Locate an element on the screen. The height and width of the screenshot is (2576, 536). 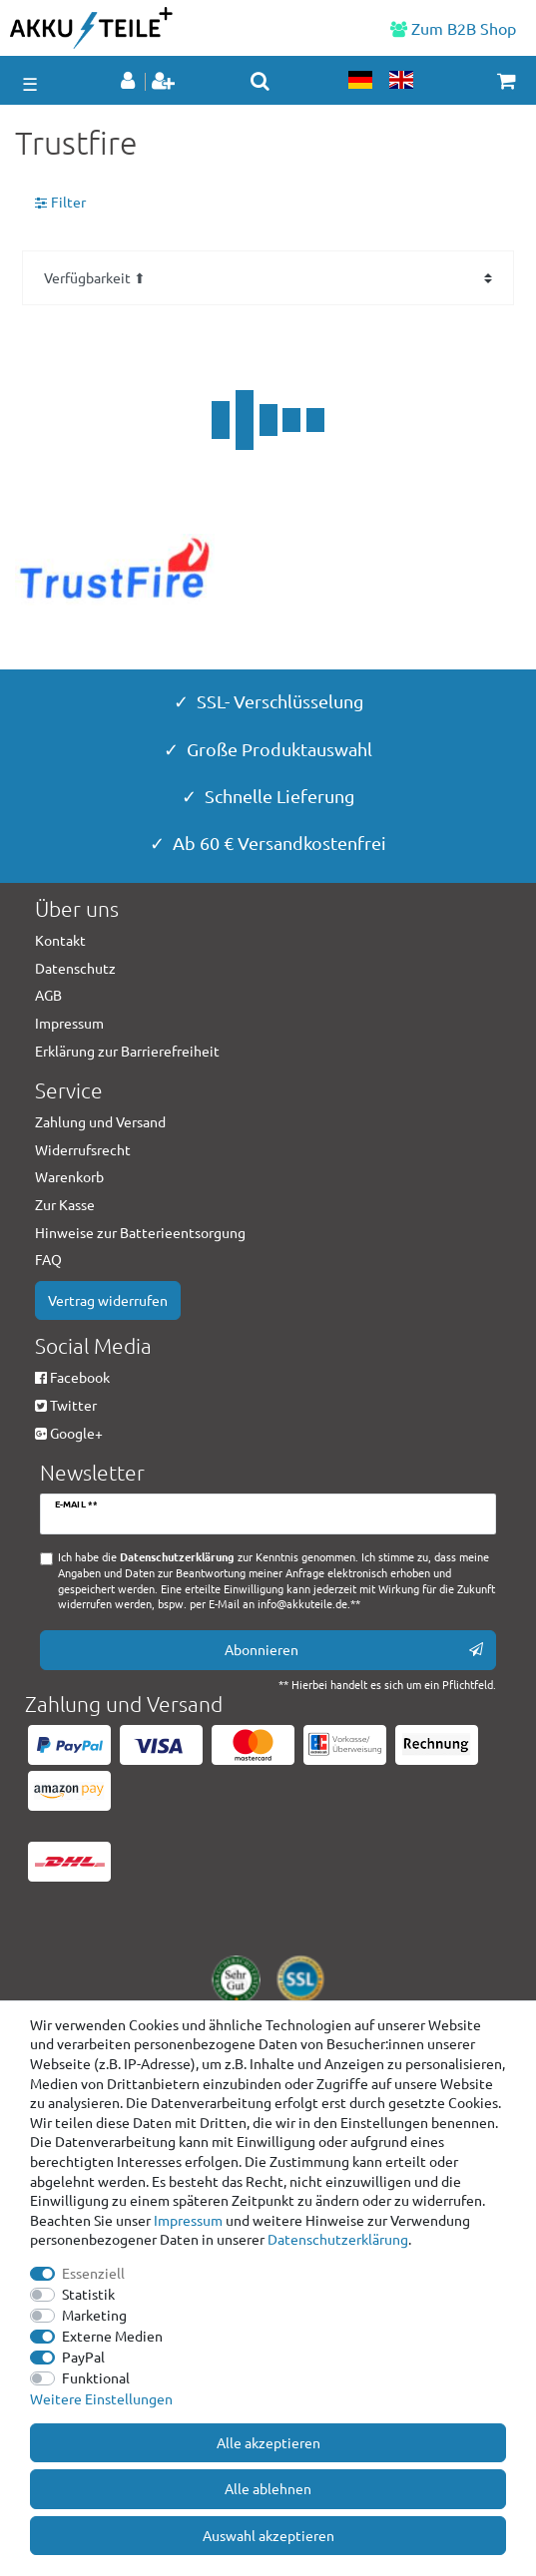
[toggle search] is located at coordinates (260, 81).